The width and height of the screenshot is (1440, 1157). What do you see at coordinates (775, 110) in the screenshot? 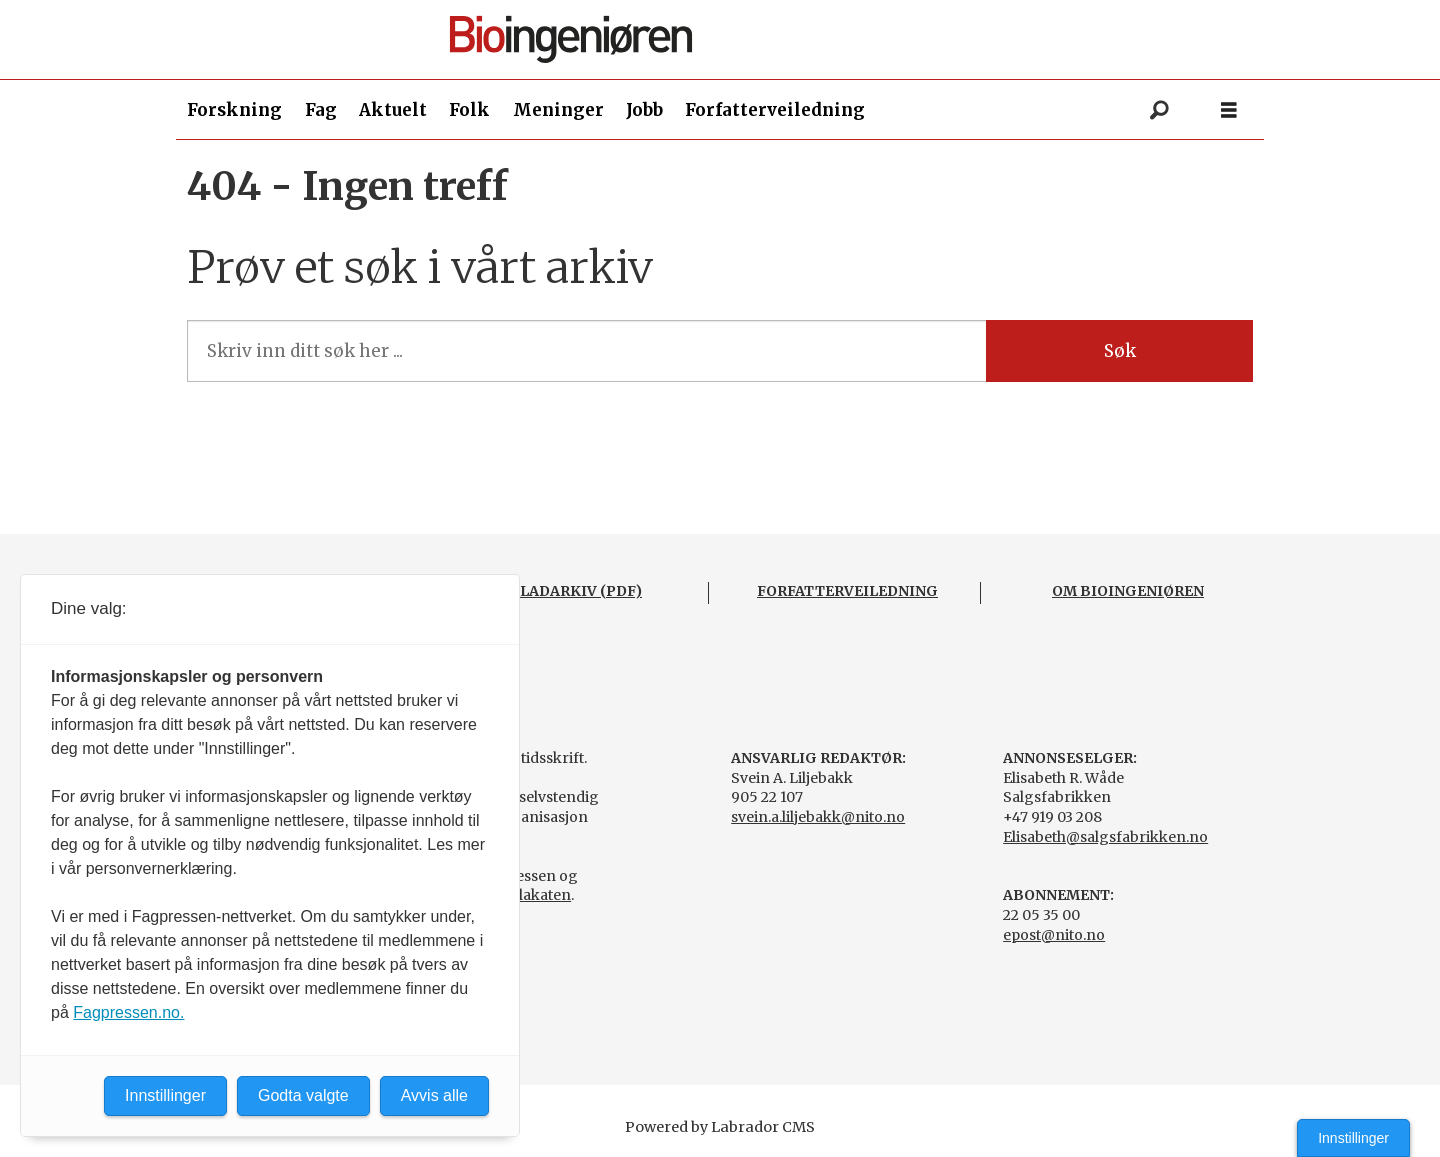
I see `Forfatterveiledning` at bounding box center [775, 110].